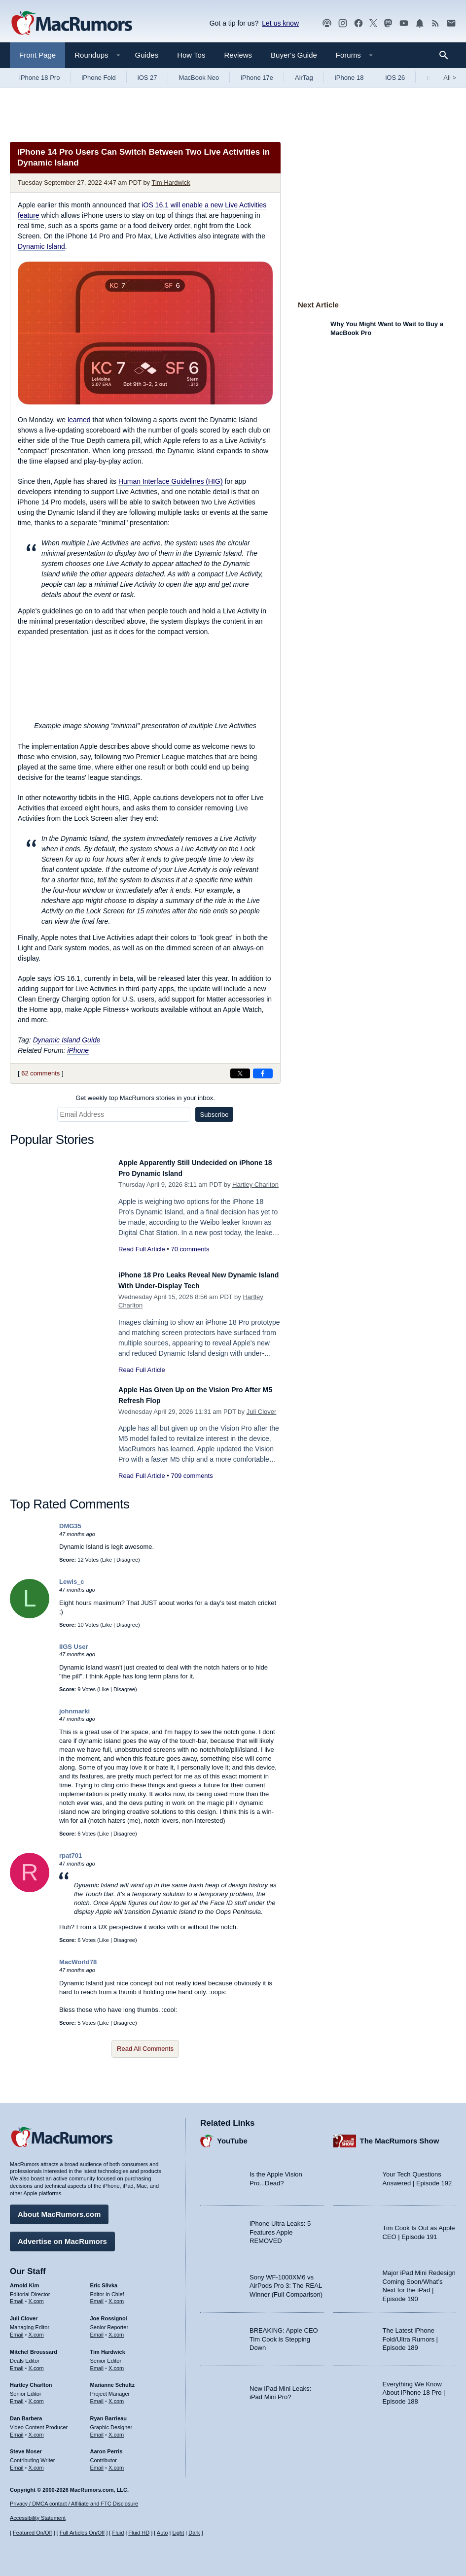 The height and width of the screenshot is (2576, 466). I want to click on Email [Email Tim Hardwick in email client], so click(97, 2363).